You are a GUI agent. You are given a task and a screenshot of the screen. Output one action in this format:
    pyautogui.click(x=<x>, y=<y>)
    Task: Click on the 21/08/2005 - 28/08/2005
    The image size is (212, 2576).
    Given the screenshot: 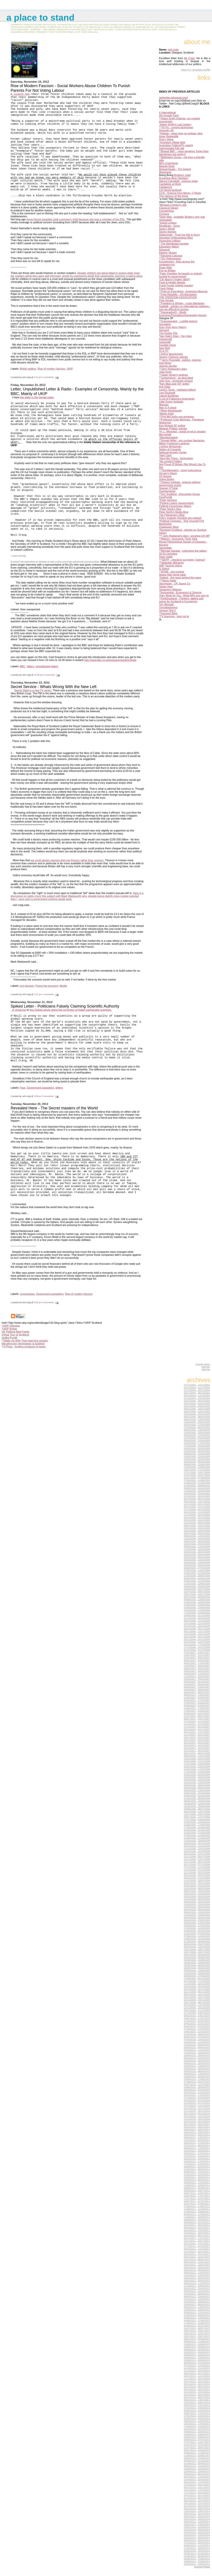 What is the action you would take?
    pyautogui.click(x=197, y=1485)
    